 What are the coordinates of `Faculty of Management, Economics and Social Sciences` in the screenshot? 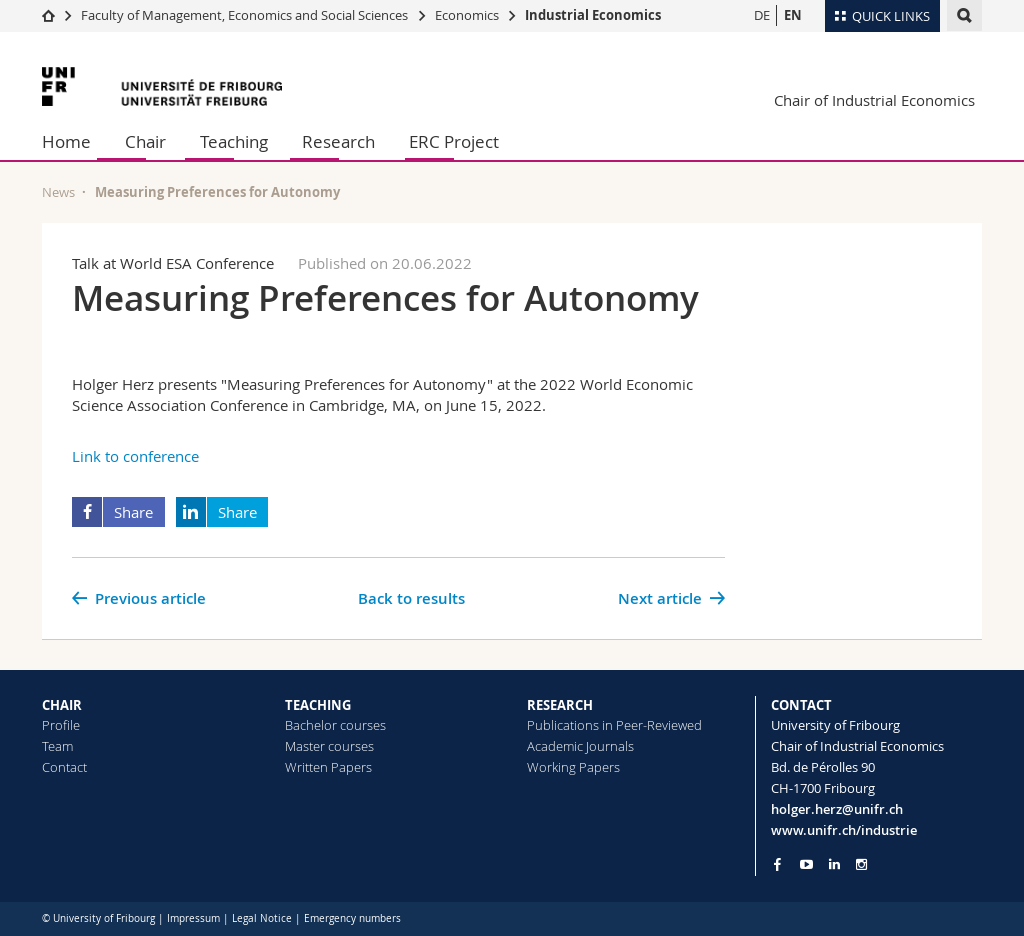 It's located at (244, 15).